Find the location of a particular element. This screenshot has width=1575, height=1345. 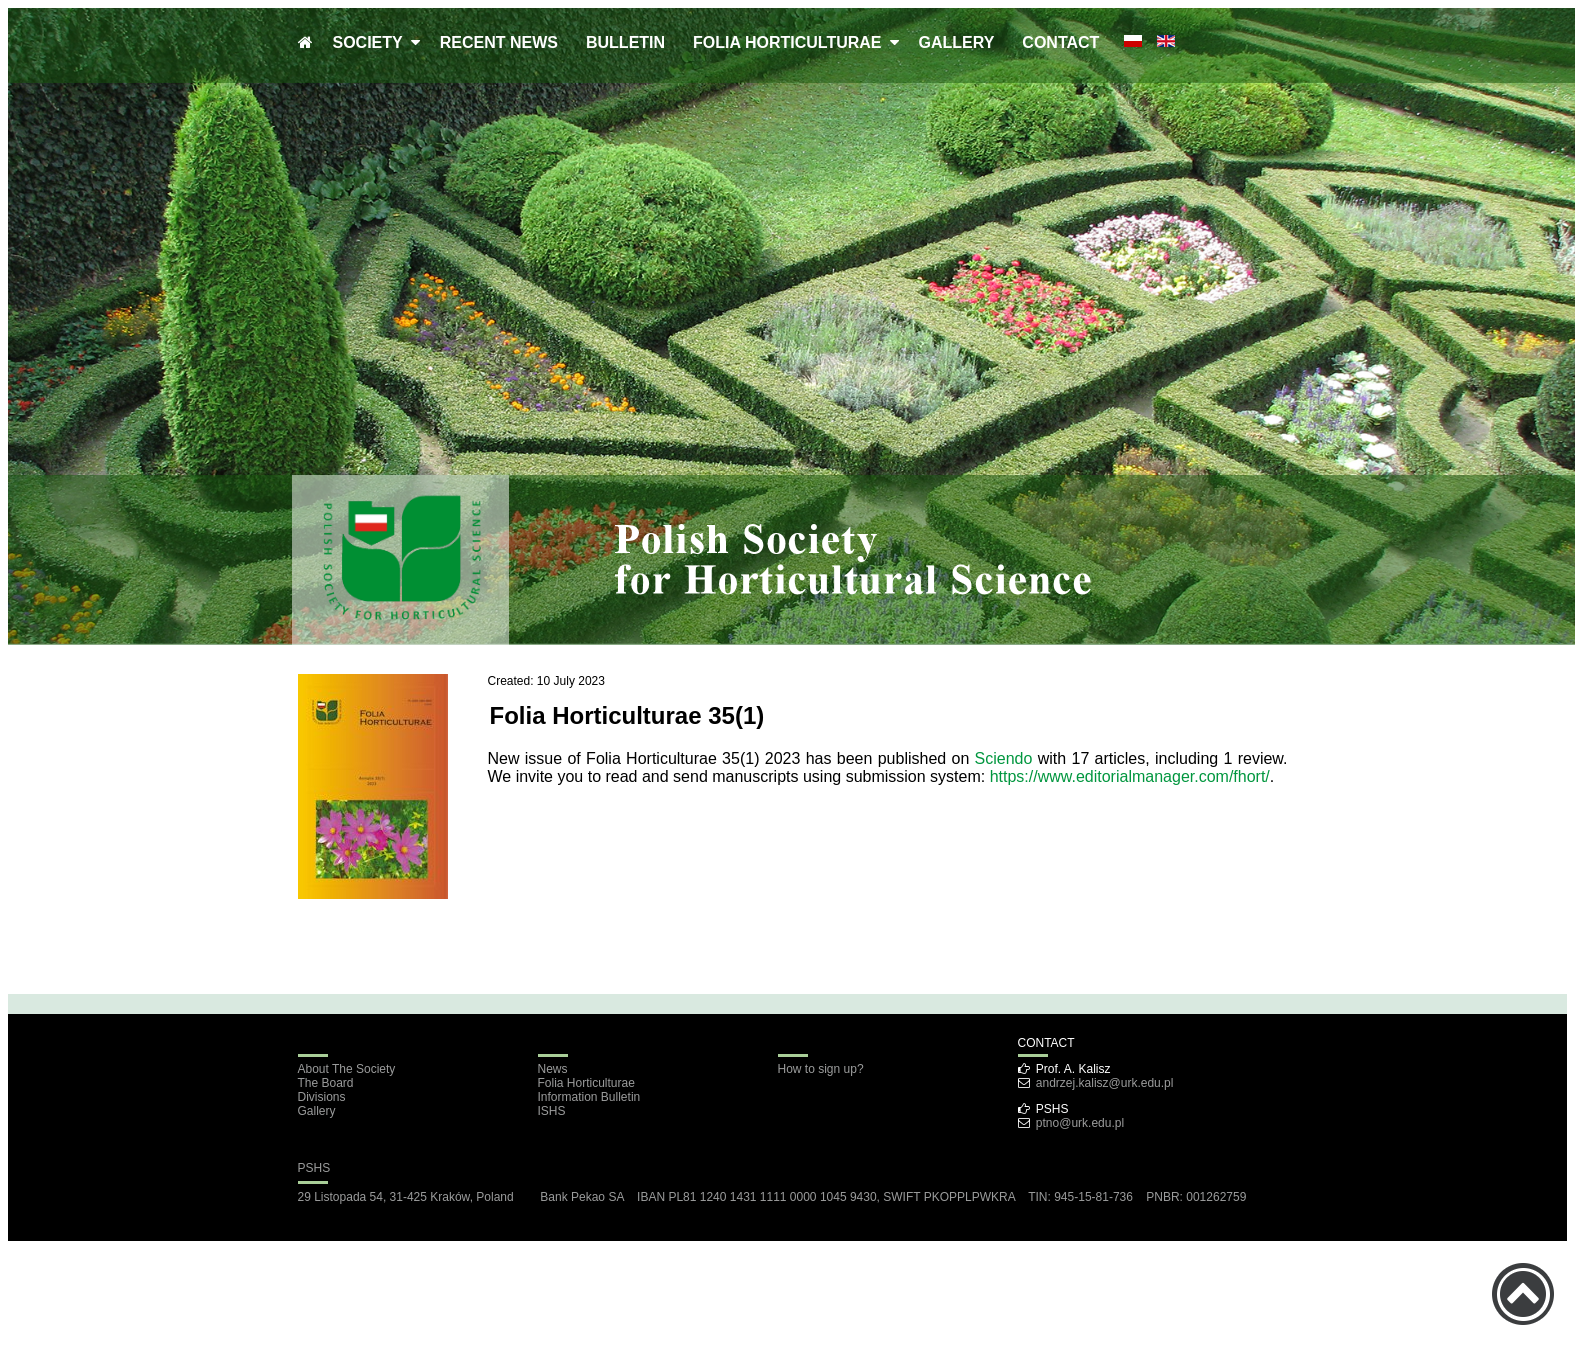

BULLETIN is located at coordinates (625, 42).